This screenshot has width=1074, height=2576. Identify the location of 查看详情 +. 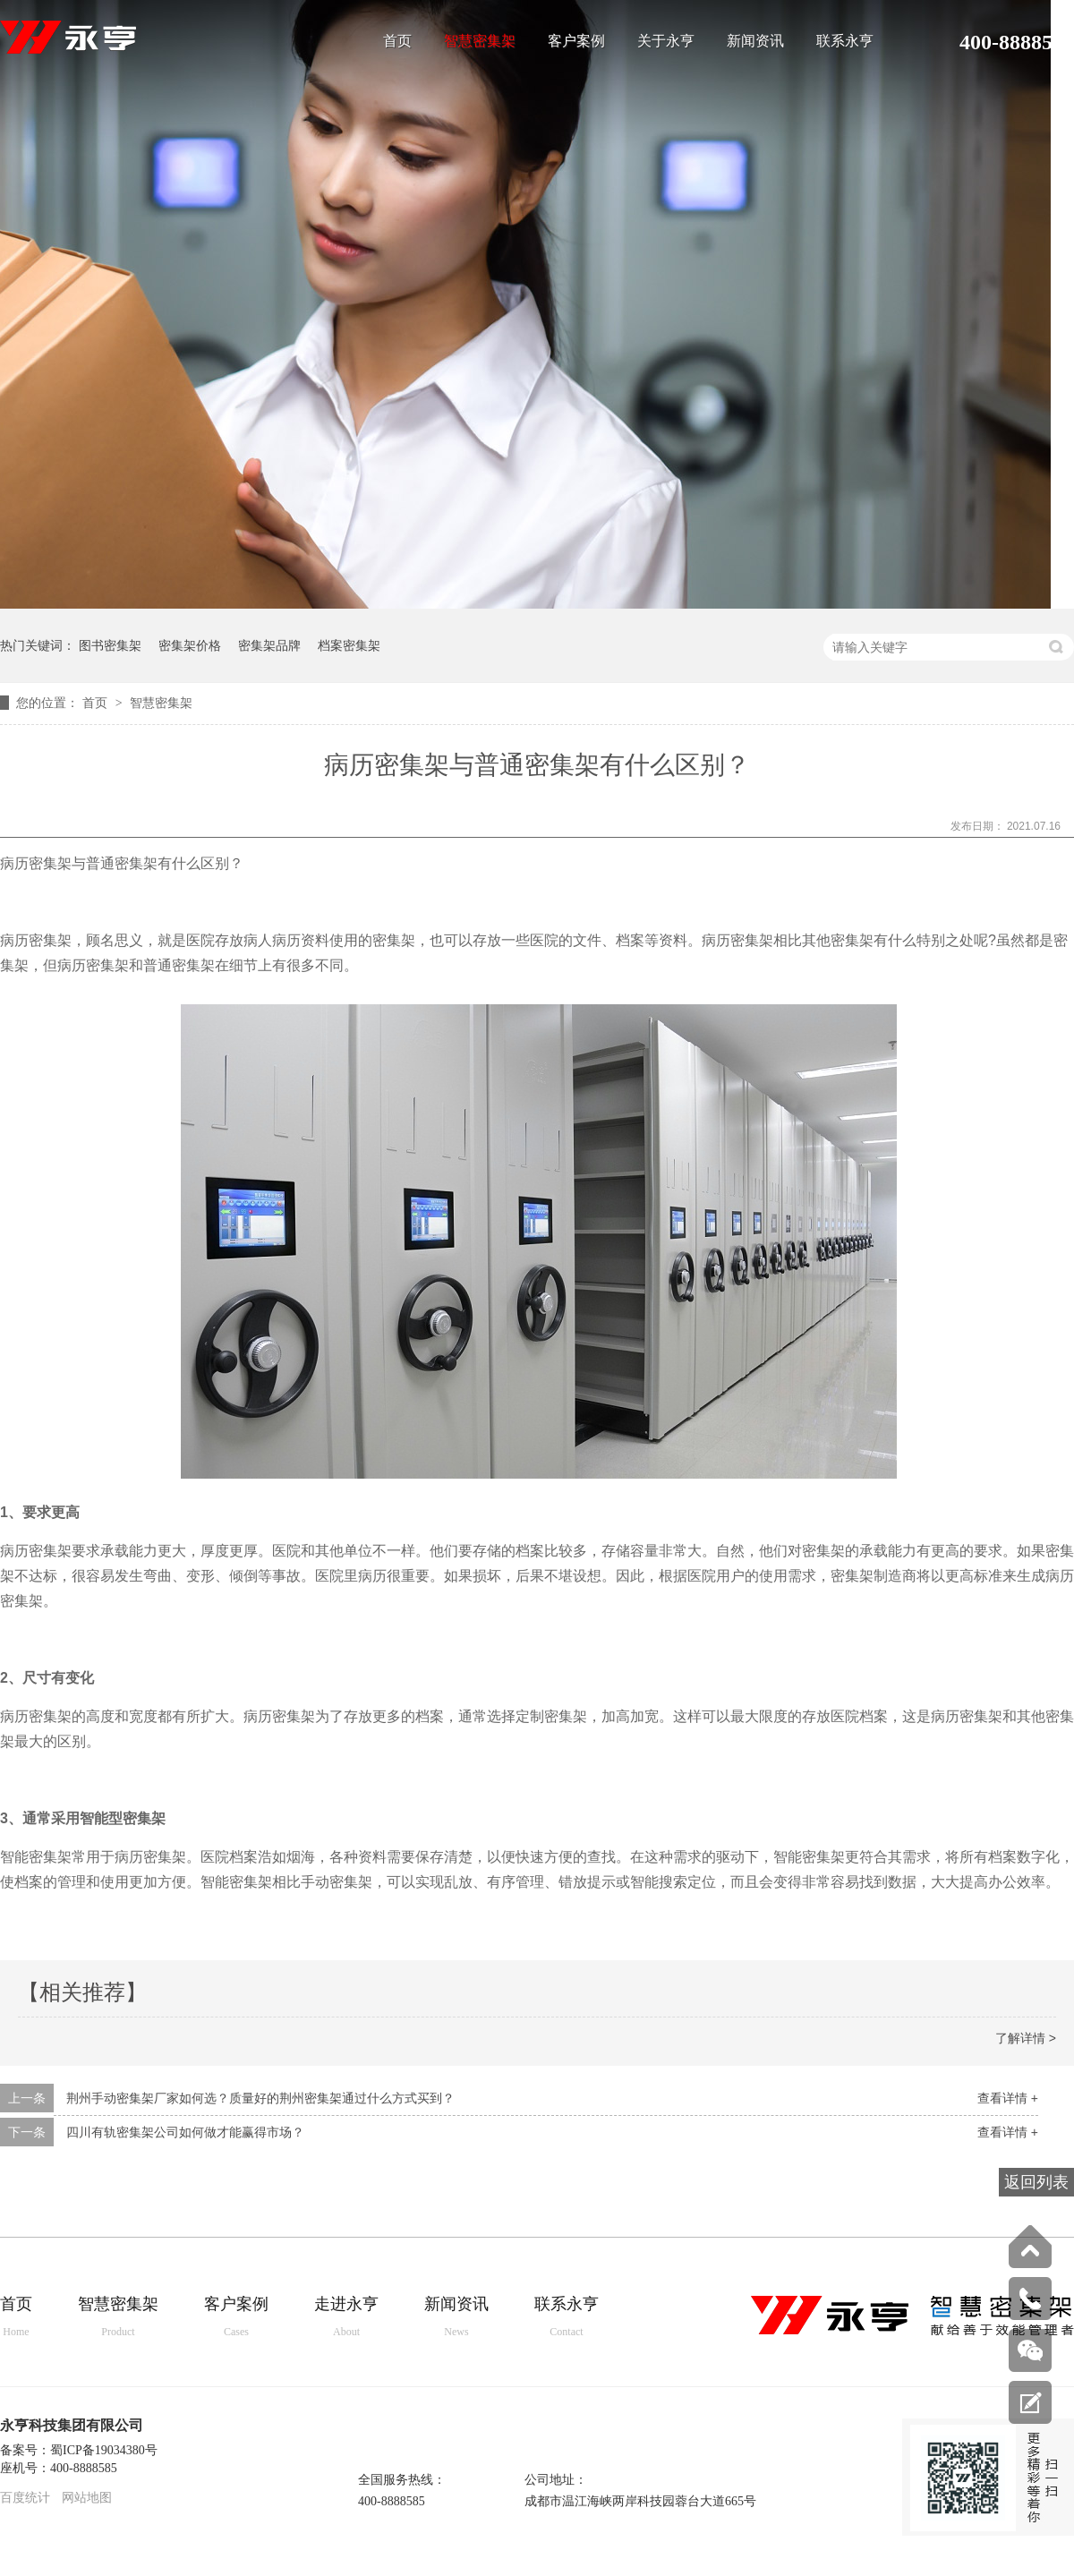
(1007, 2098).